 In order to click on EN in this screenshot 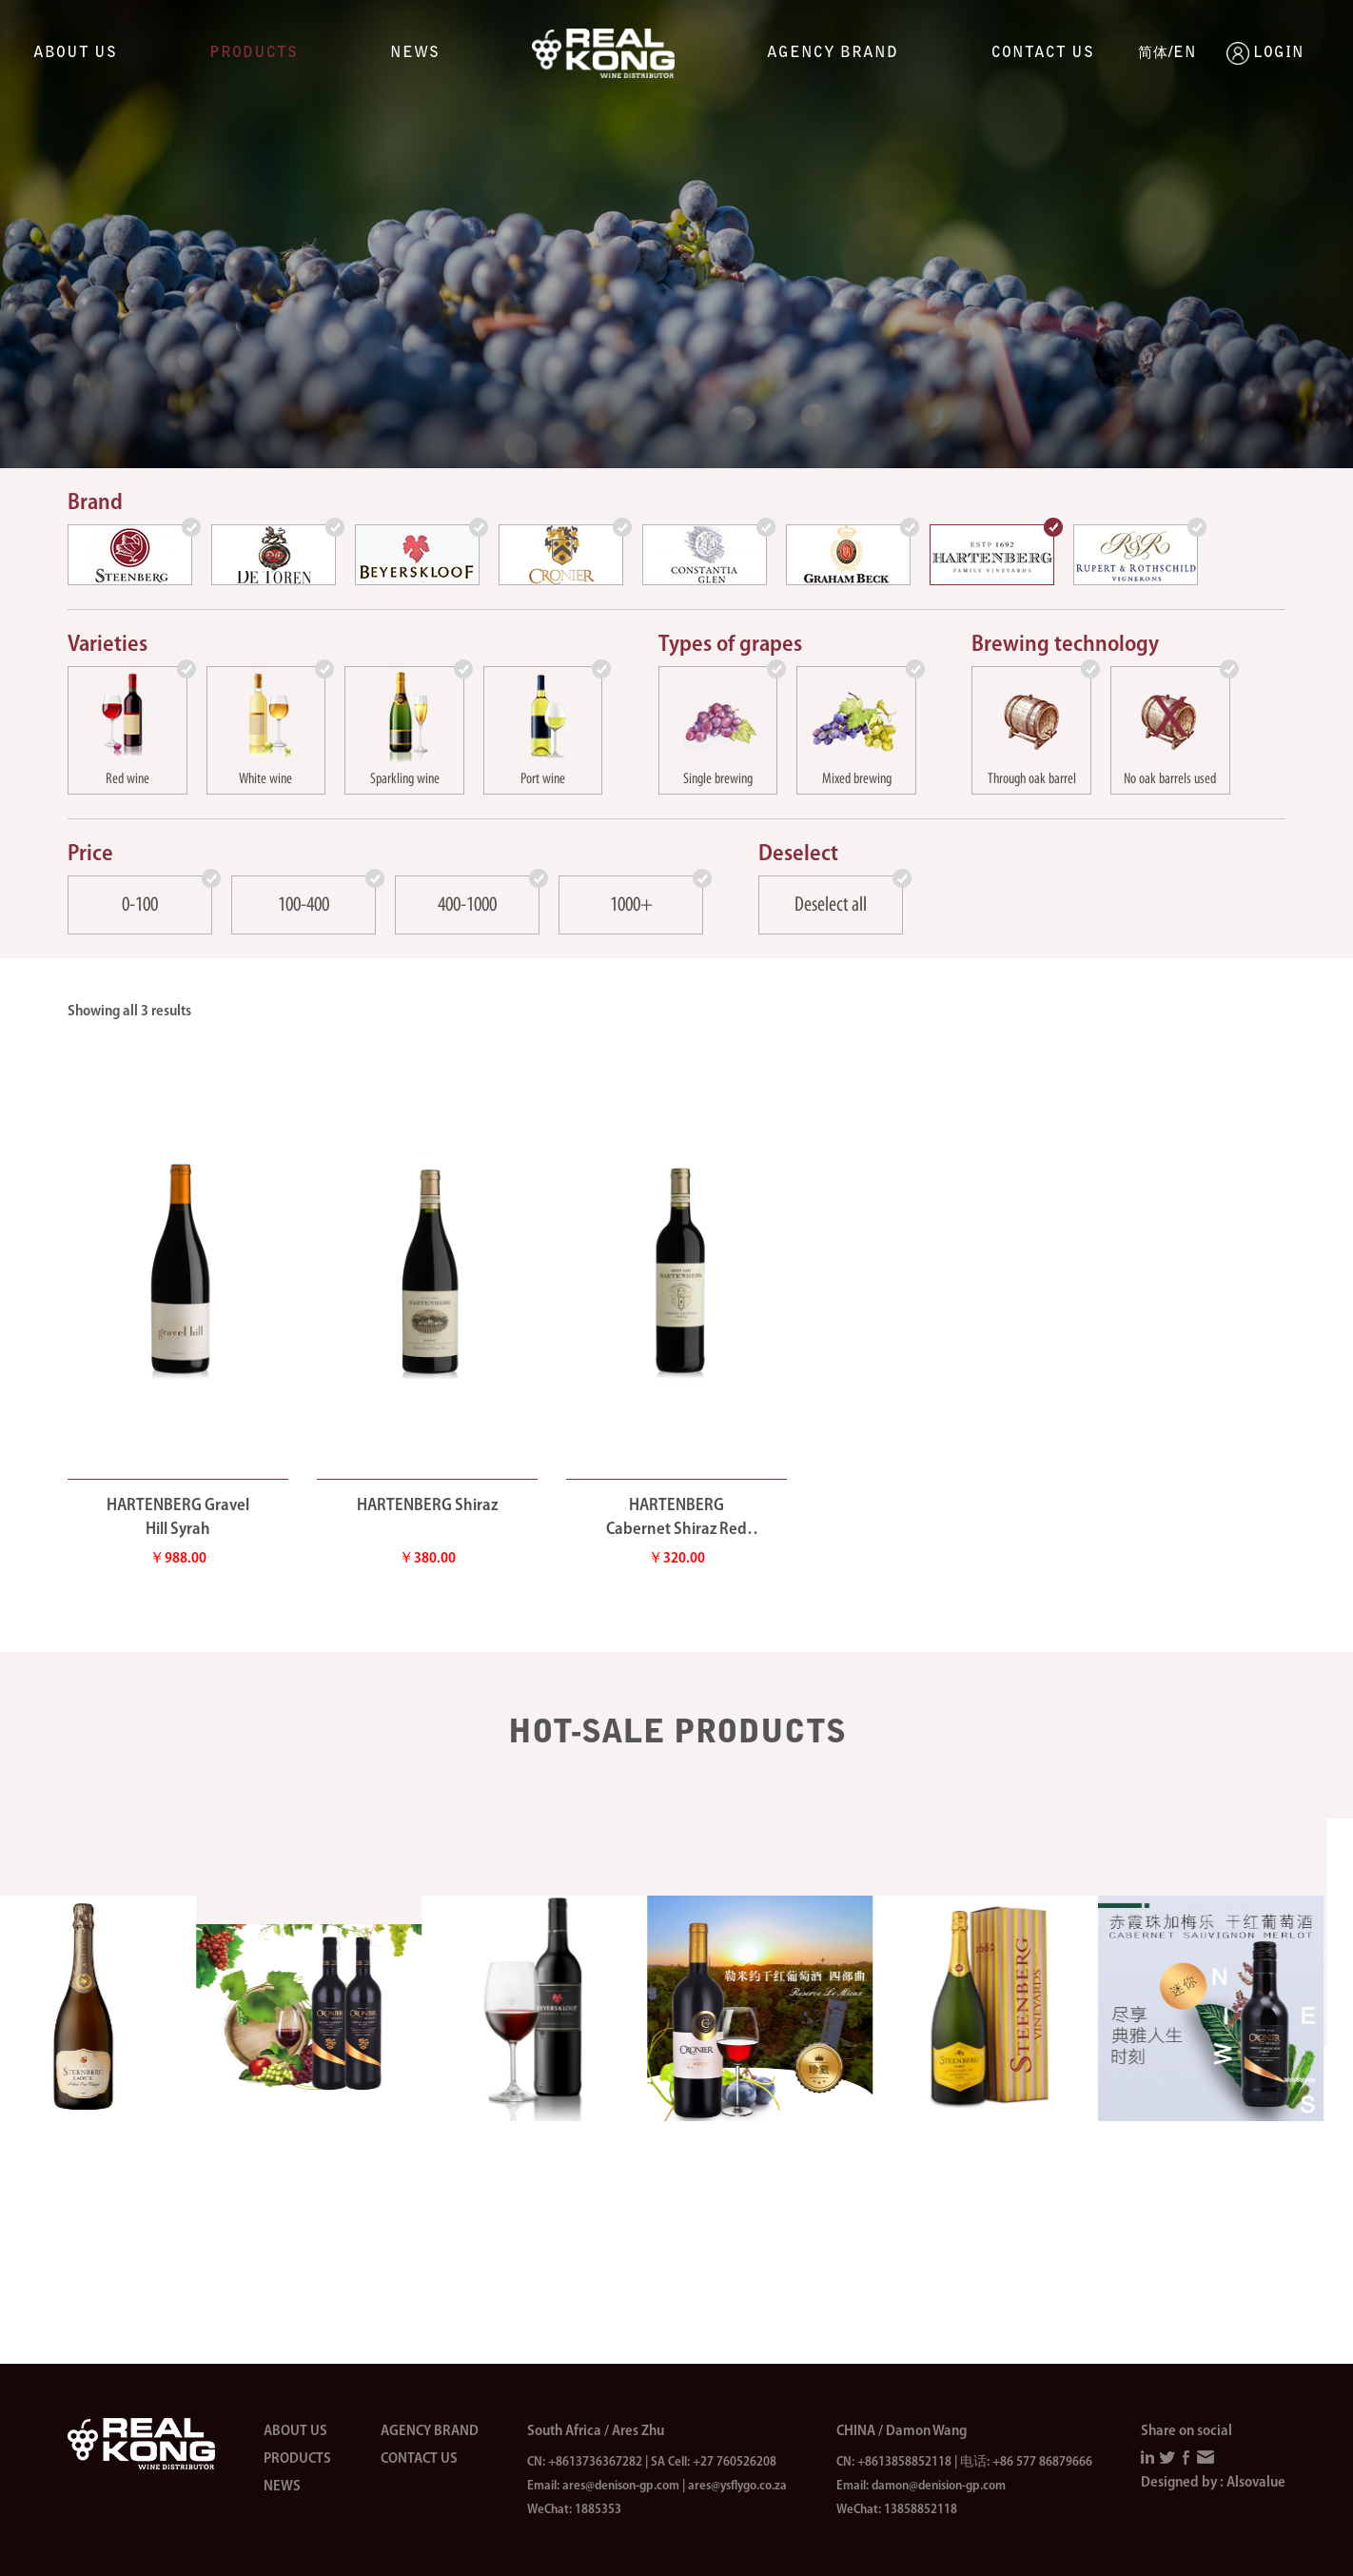, I will do `click(1185, 53)`.